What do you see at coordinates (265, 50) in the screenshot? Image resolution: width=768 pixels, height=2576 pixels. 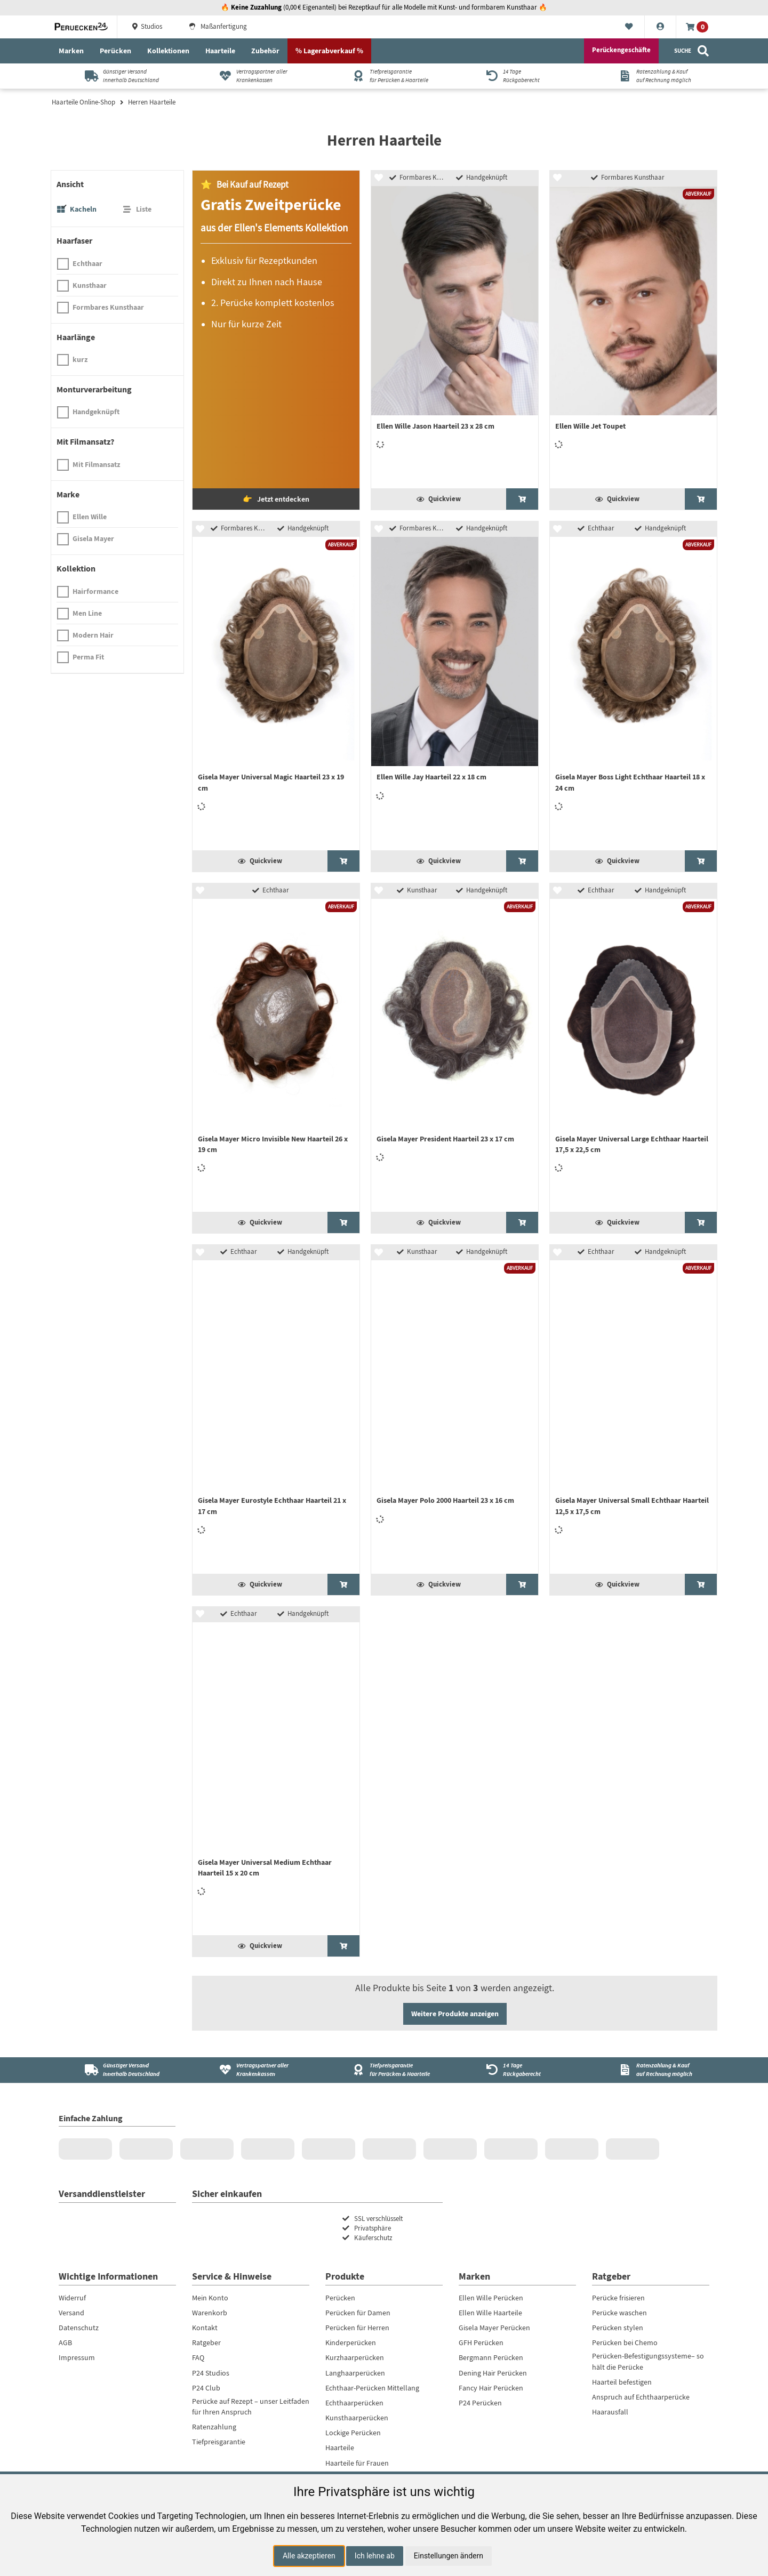 I see `Zubehör` at bounding box center [265, 50].